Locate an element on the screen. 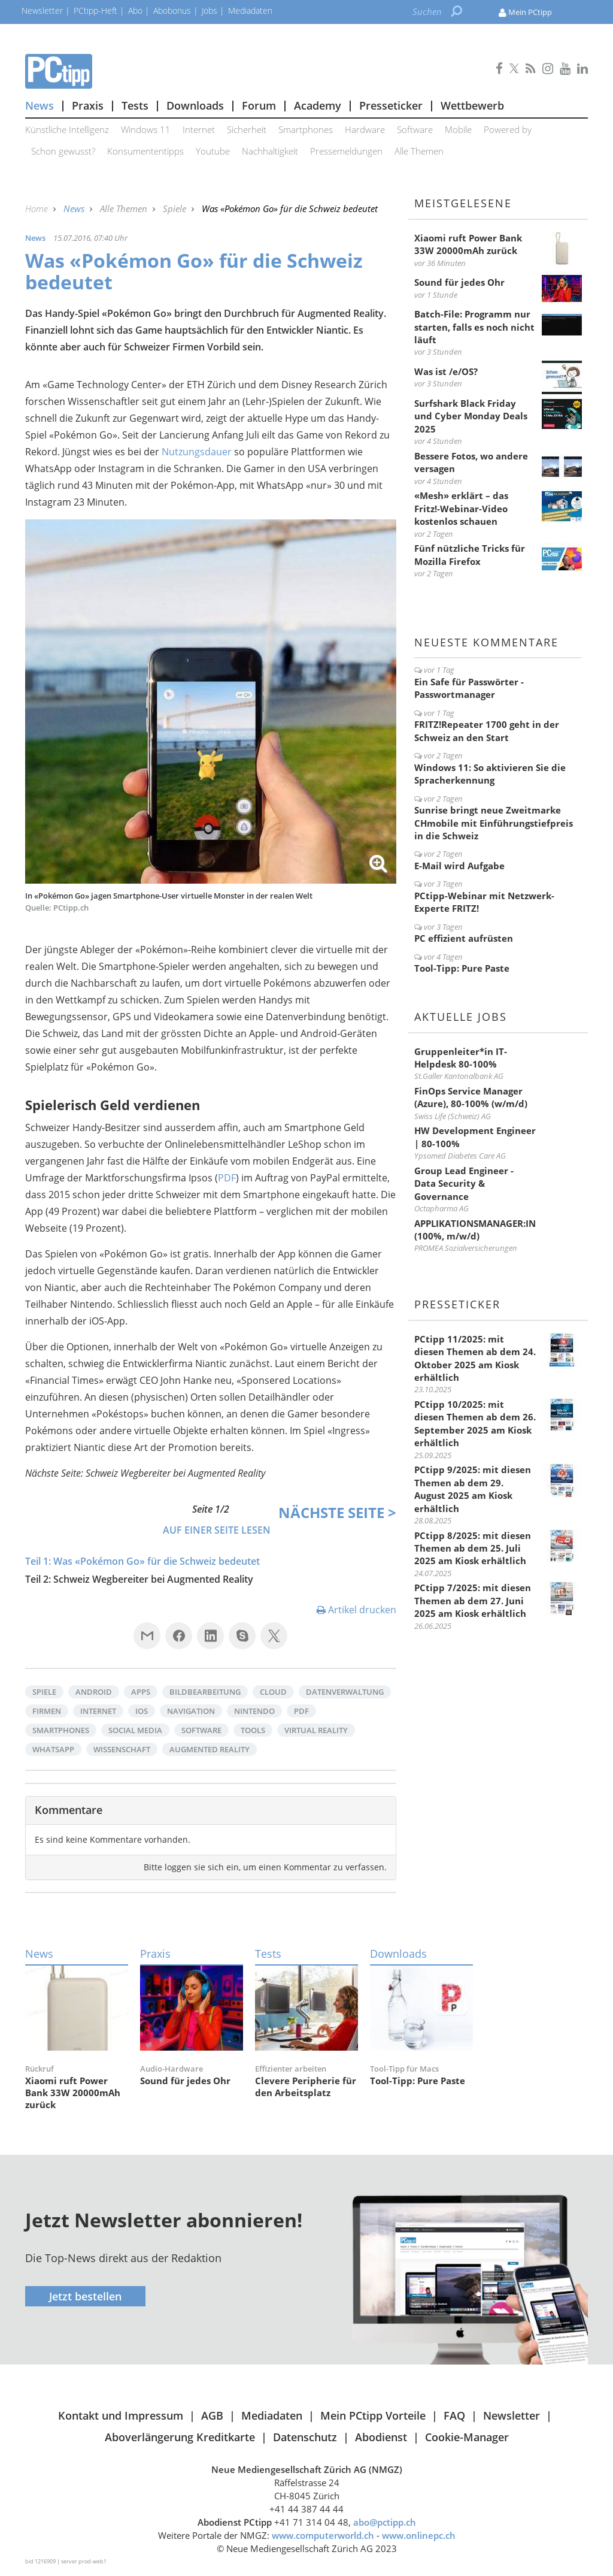  Firmen is located at coordinates (46, 1711).